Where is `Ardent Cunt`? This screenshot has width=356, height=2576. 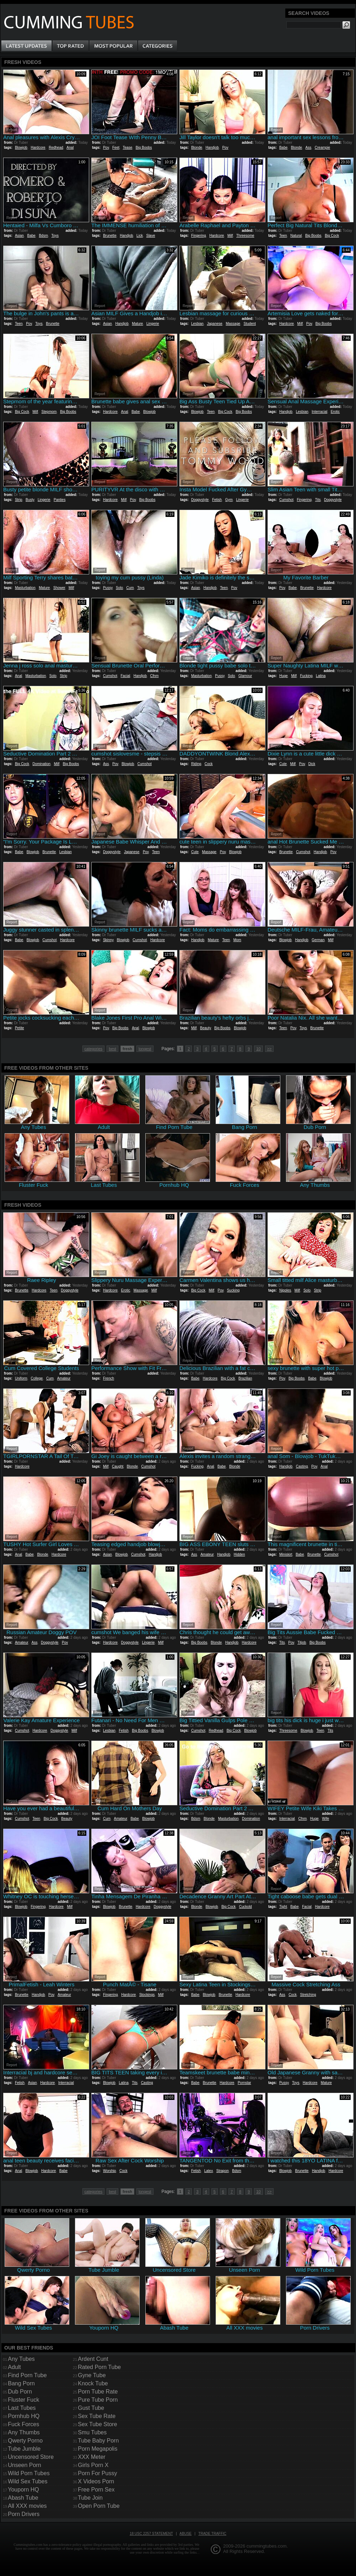 Ardent Cunt is located at coordinates (93, 2359).